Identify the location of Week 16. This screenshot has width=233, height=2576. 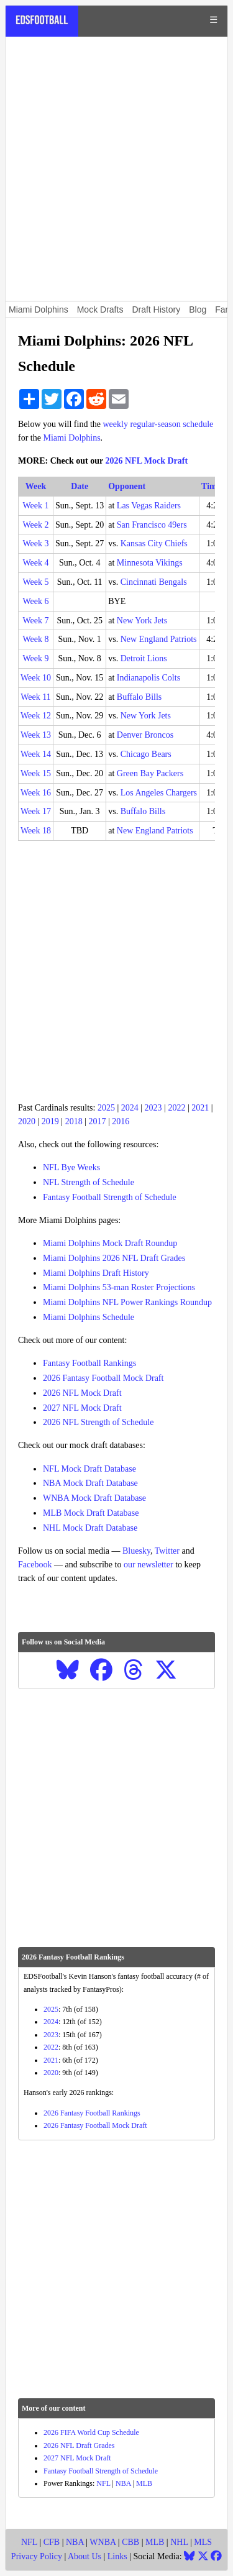
(36, 792).